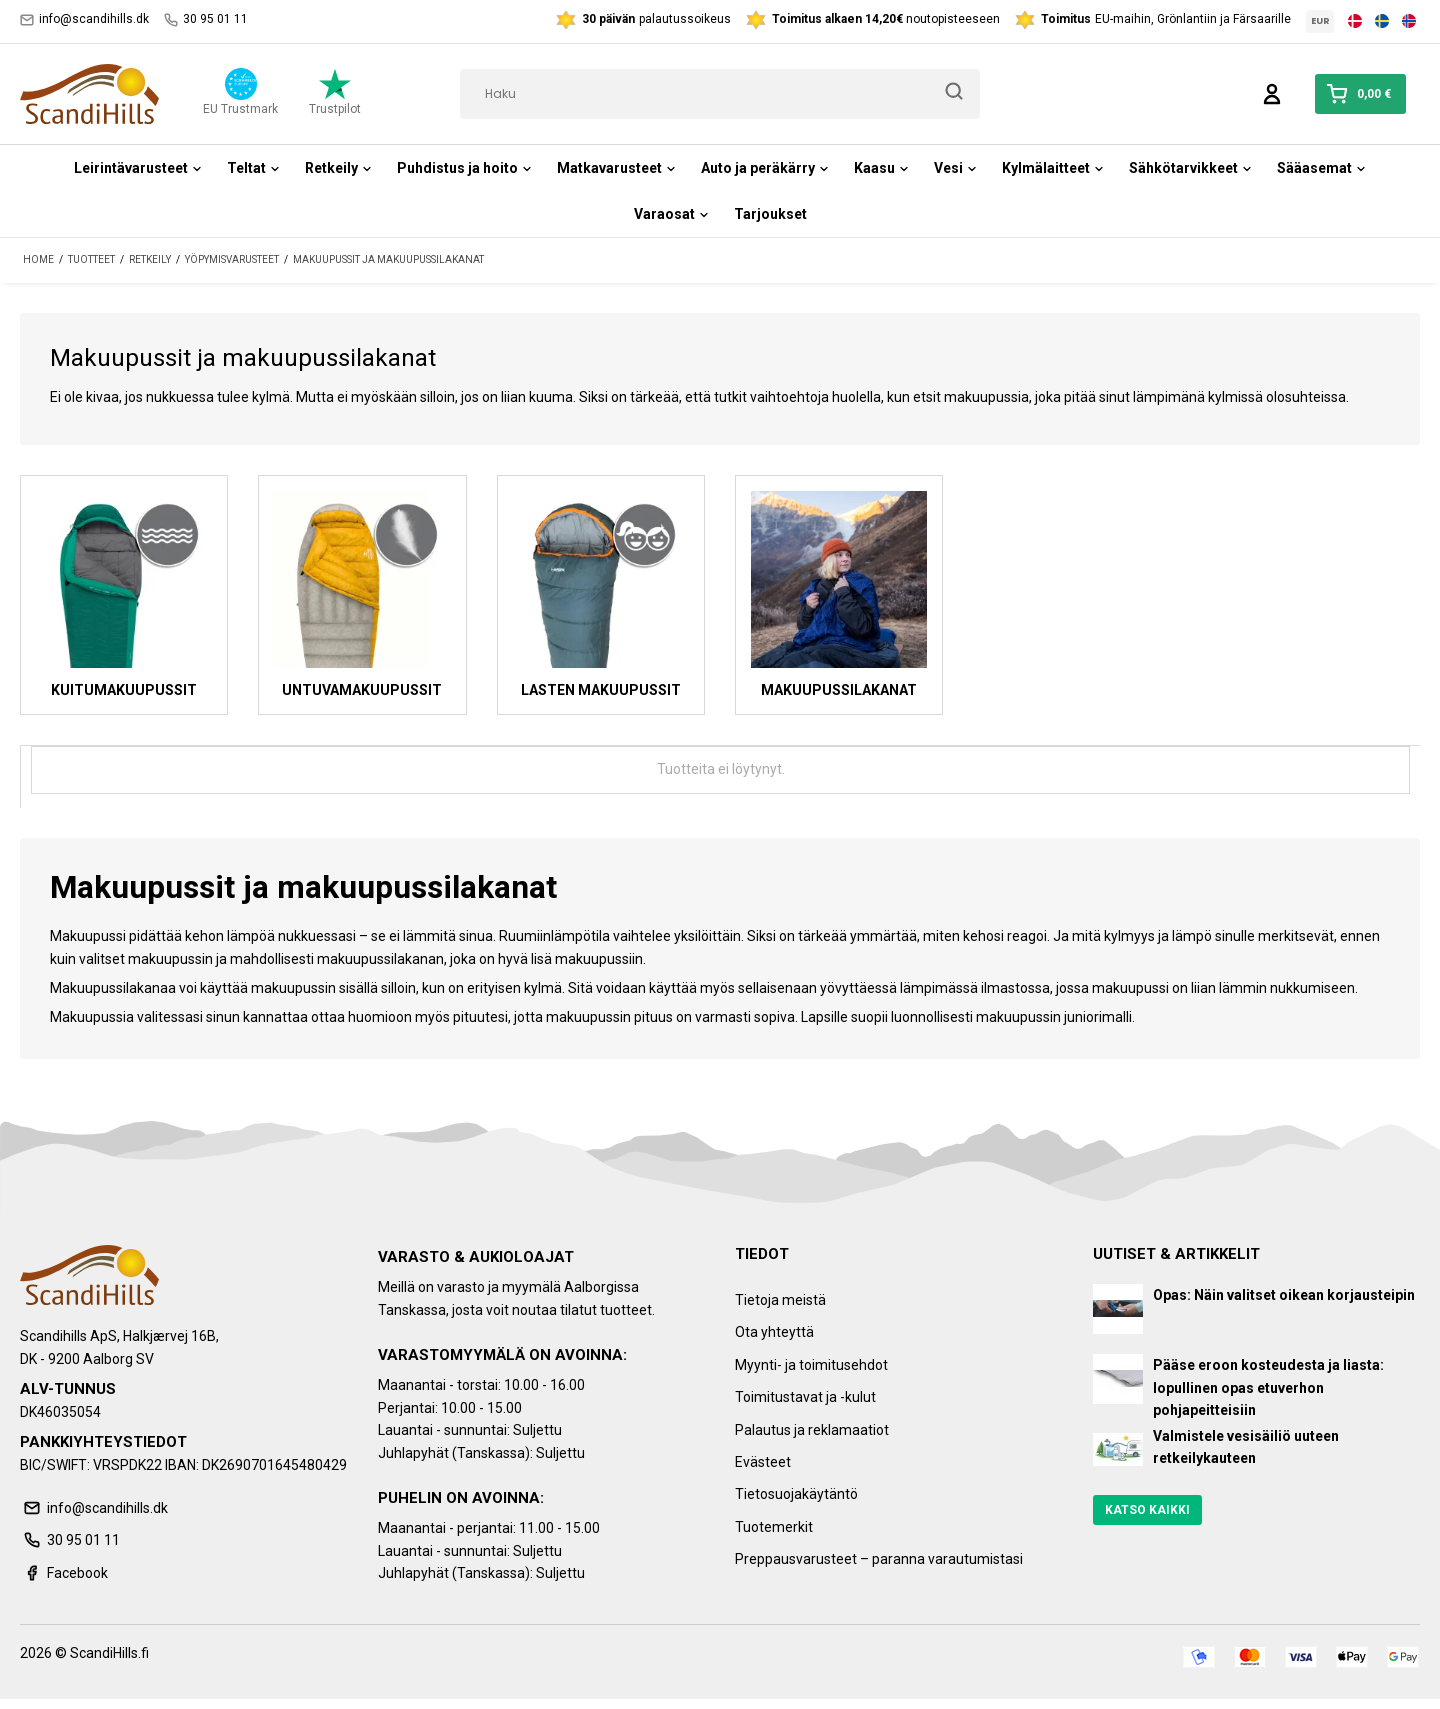 The width and height of the screenshot is (1440, 1709). I want to click on Tuotemerkit, so click(774, 1527).